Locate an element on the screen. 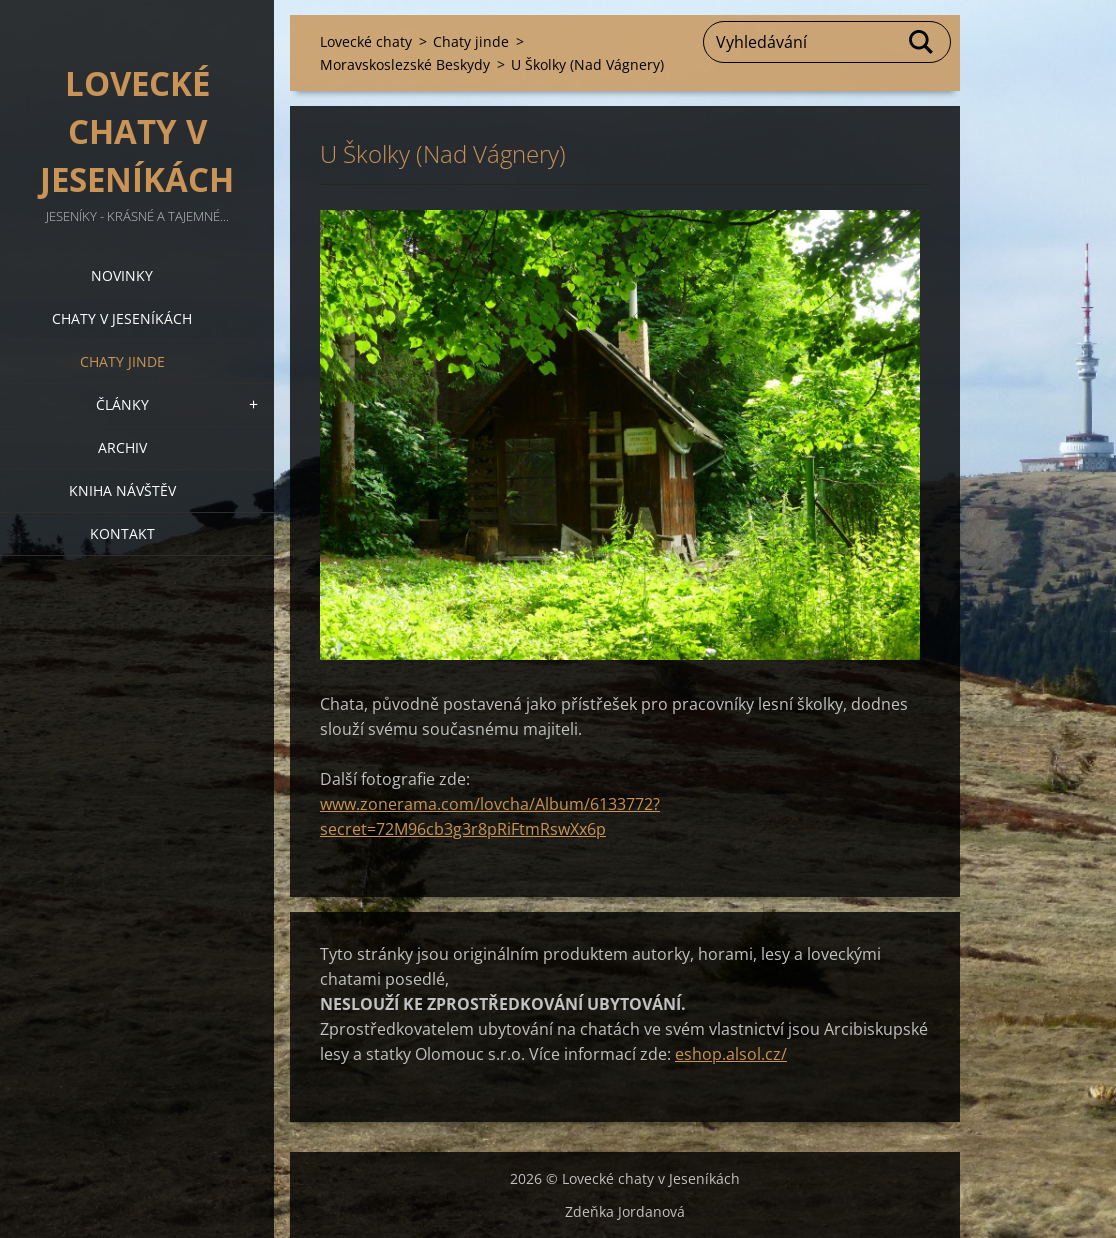 This screenshot has width=1116, height=1238. Chaty jinde is located at coordinates (122, 361).